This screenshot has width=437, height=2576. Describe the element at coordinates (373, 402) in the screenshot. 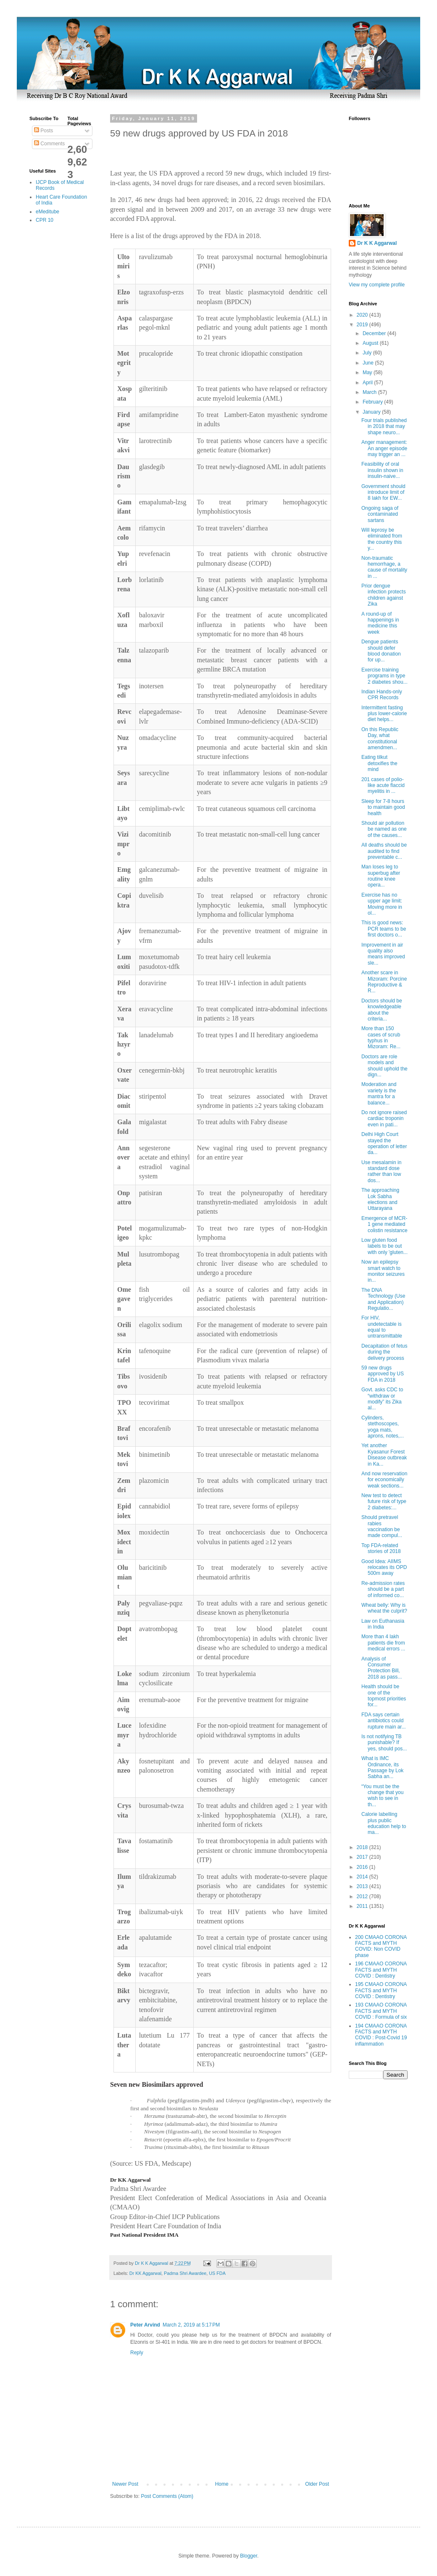

I see `February` at that location.